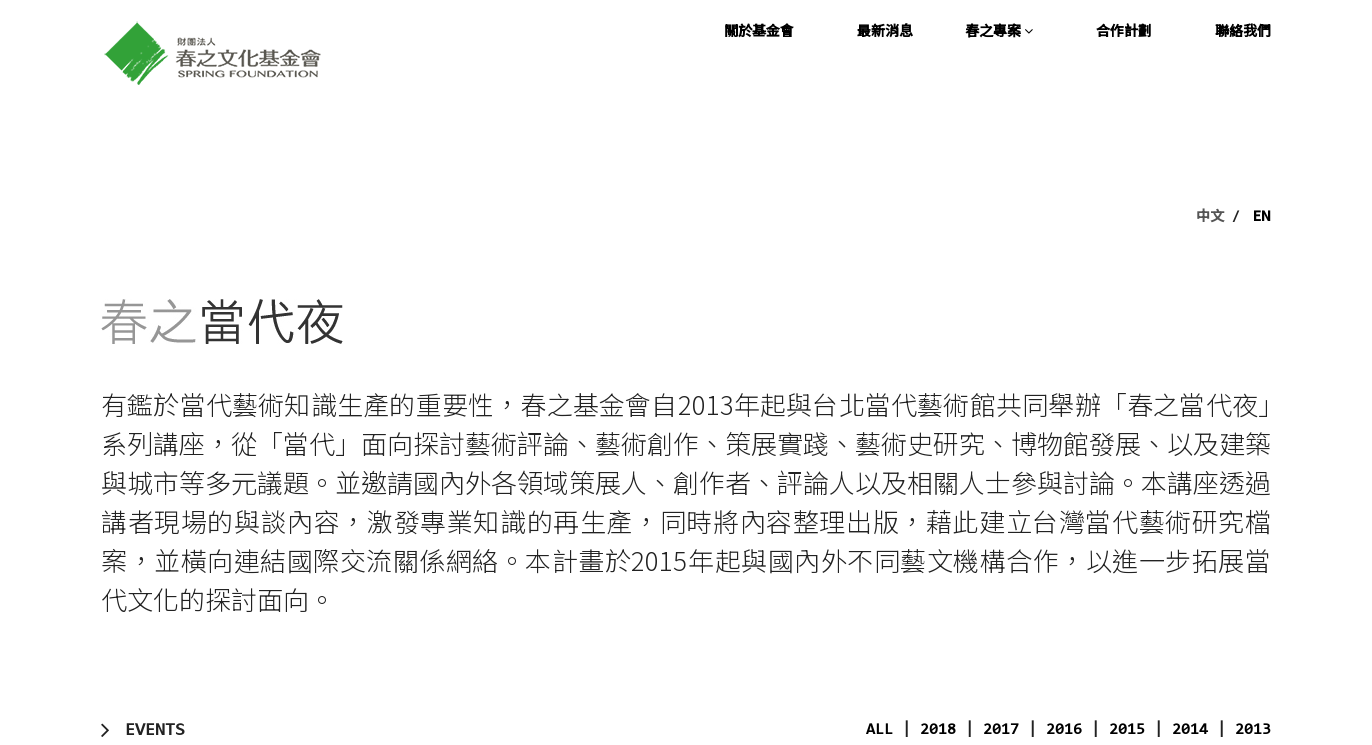 This screenshot has width=1372, height=745. What do you see at coordinates (1001, 730) in the screenshot?
I see `2017` at bounding box center [1001, 730].